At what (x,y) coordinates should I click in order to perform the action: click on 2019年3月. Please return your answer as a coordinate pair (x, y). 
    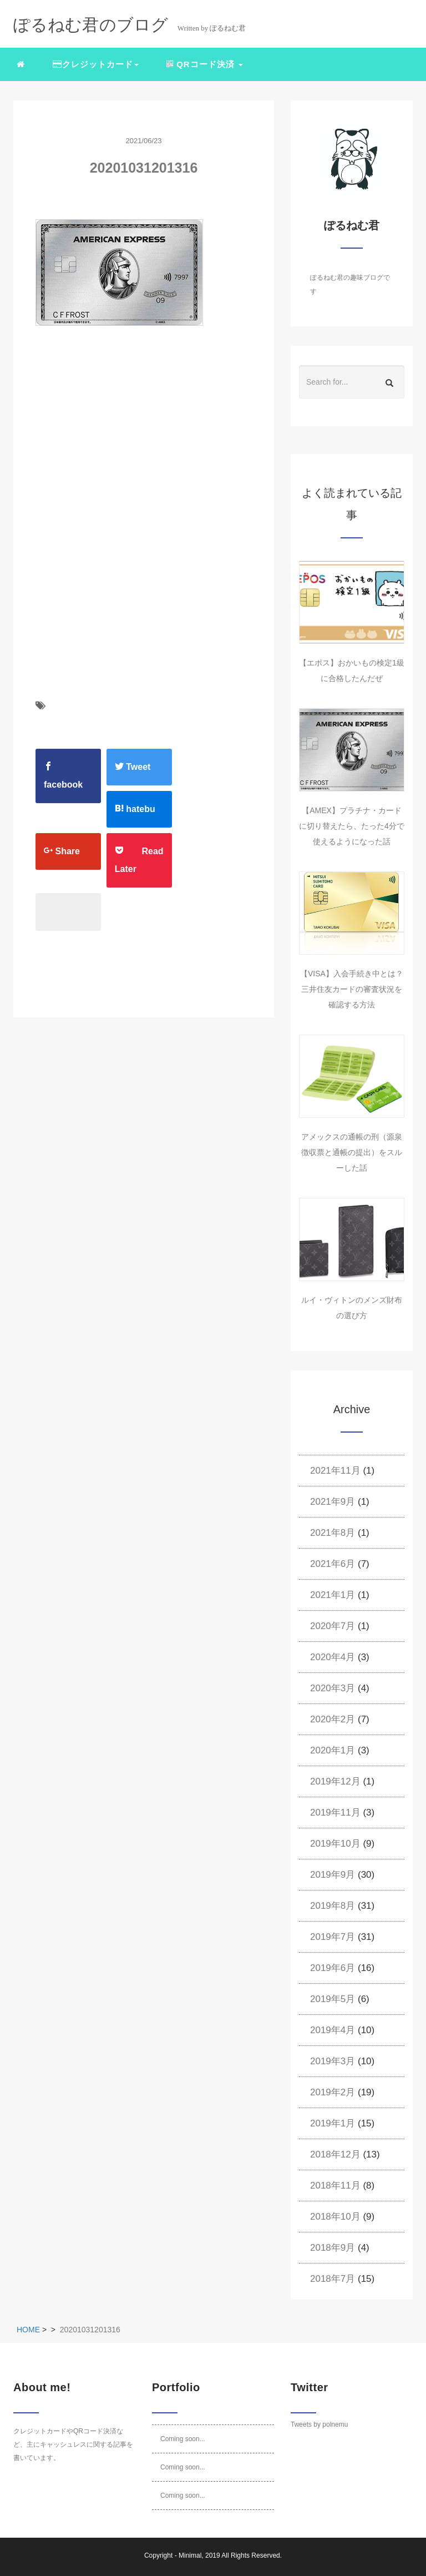
    Looking at the image, I should click on (332, 2061).